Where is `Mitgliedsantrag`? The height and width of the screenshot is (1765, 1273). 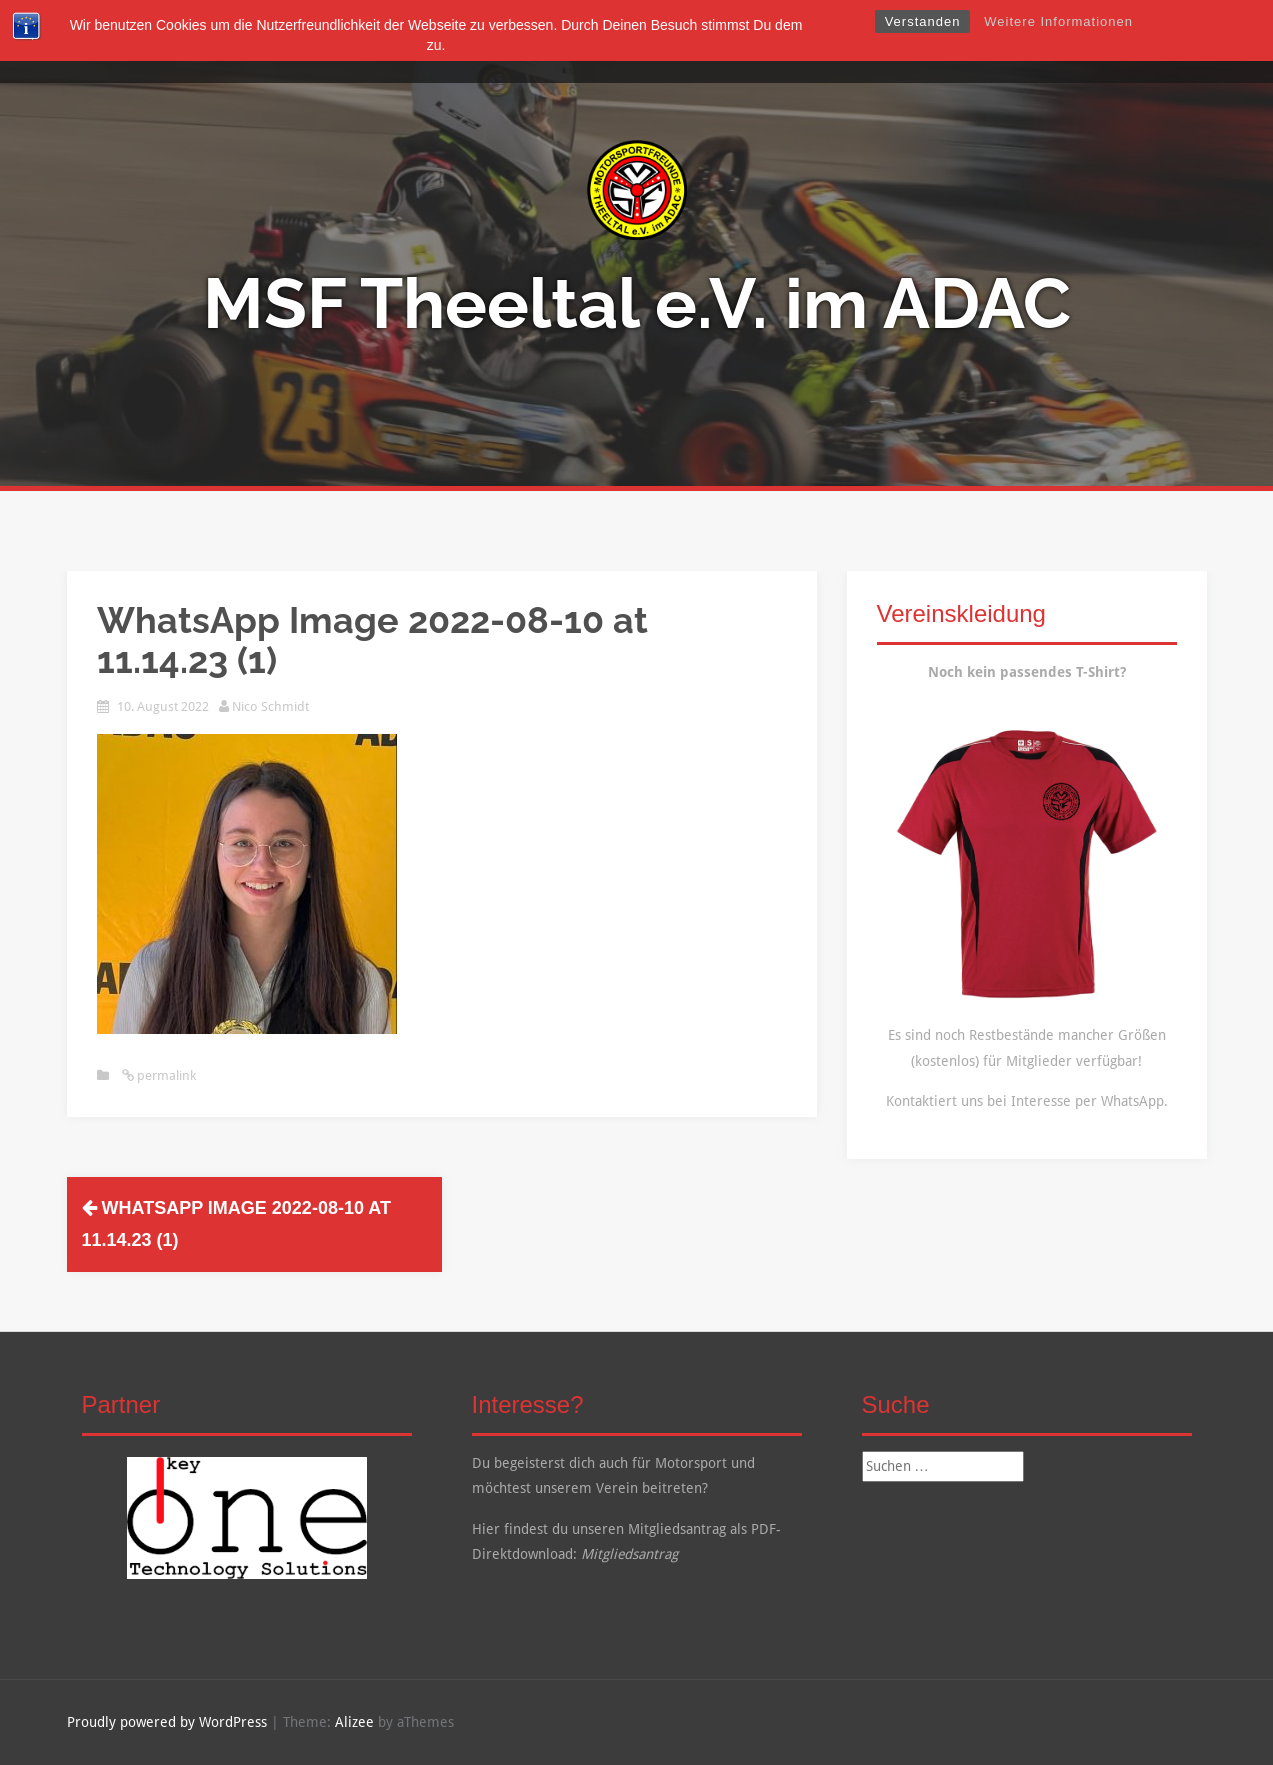
Mitgliedsantrag is located at coordinates (629, 1554).